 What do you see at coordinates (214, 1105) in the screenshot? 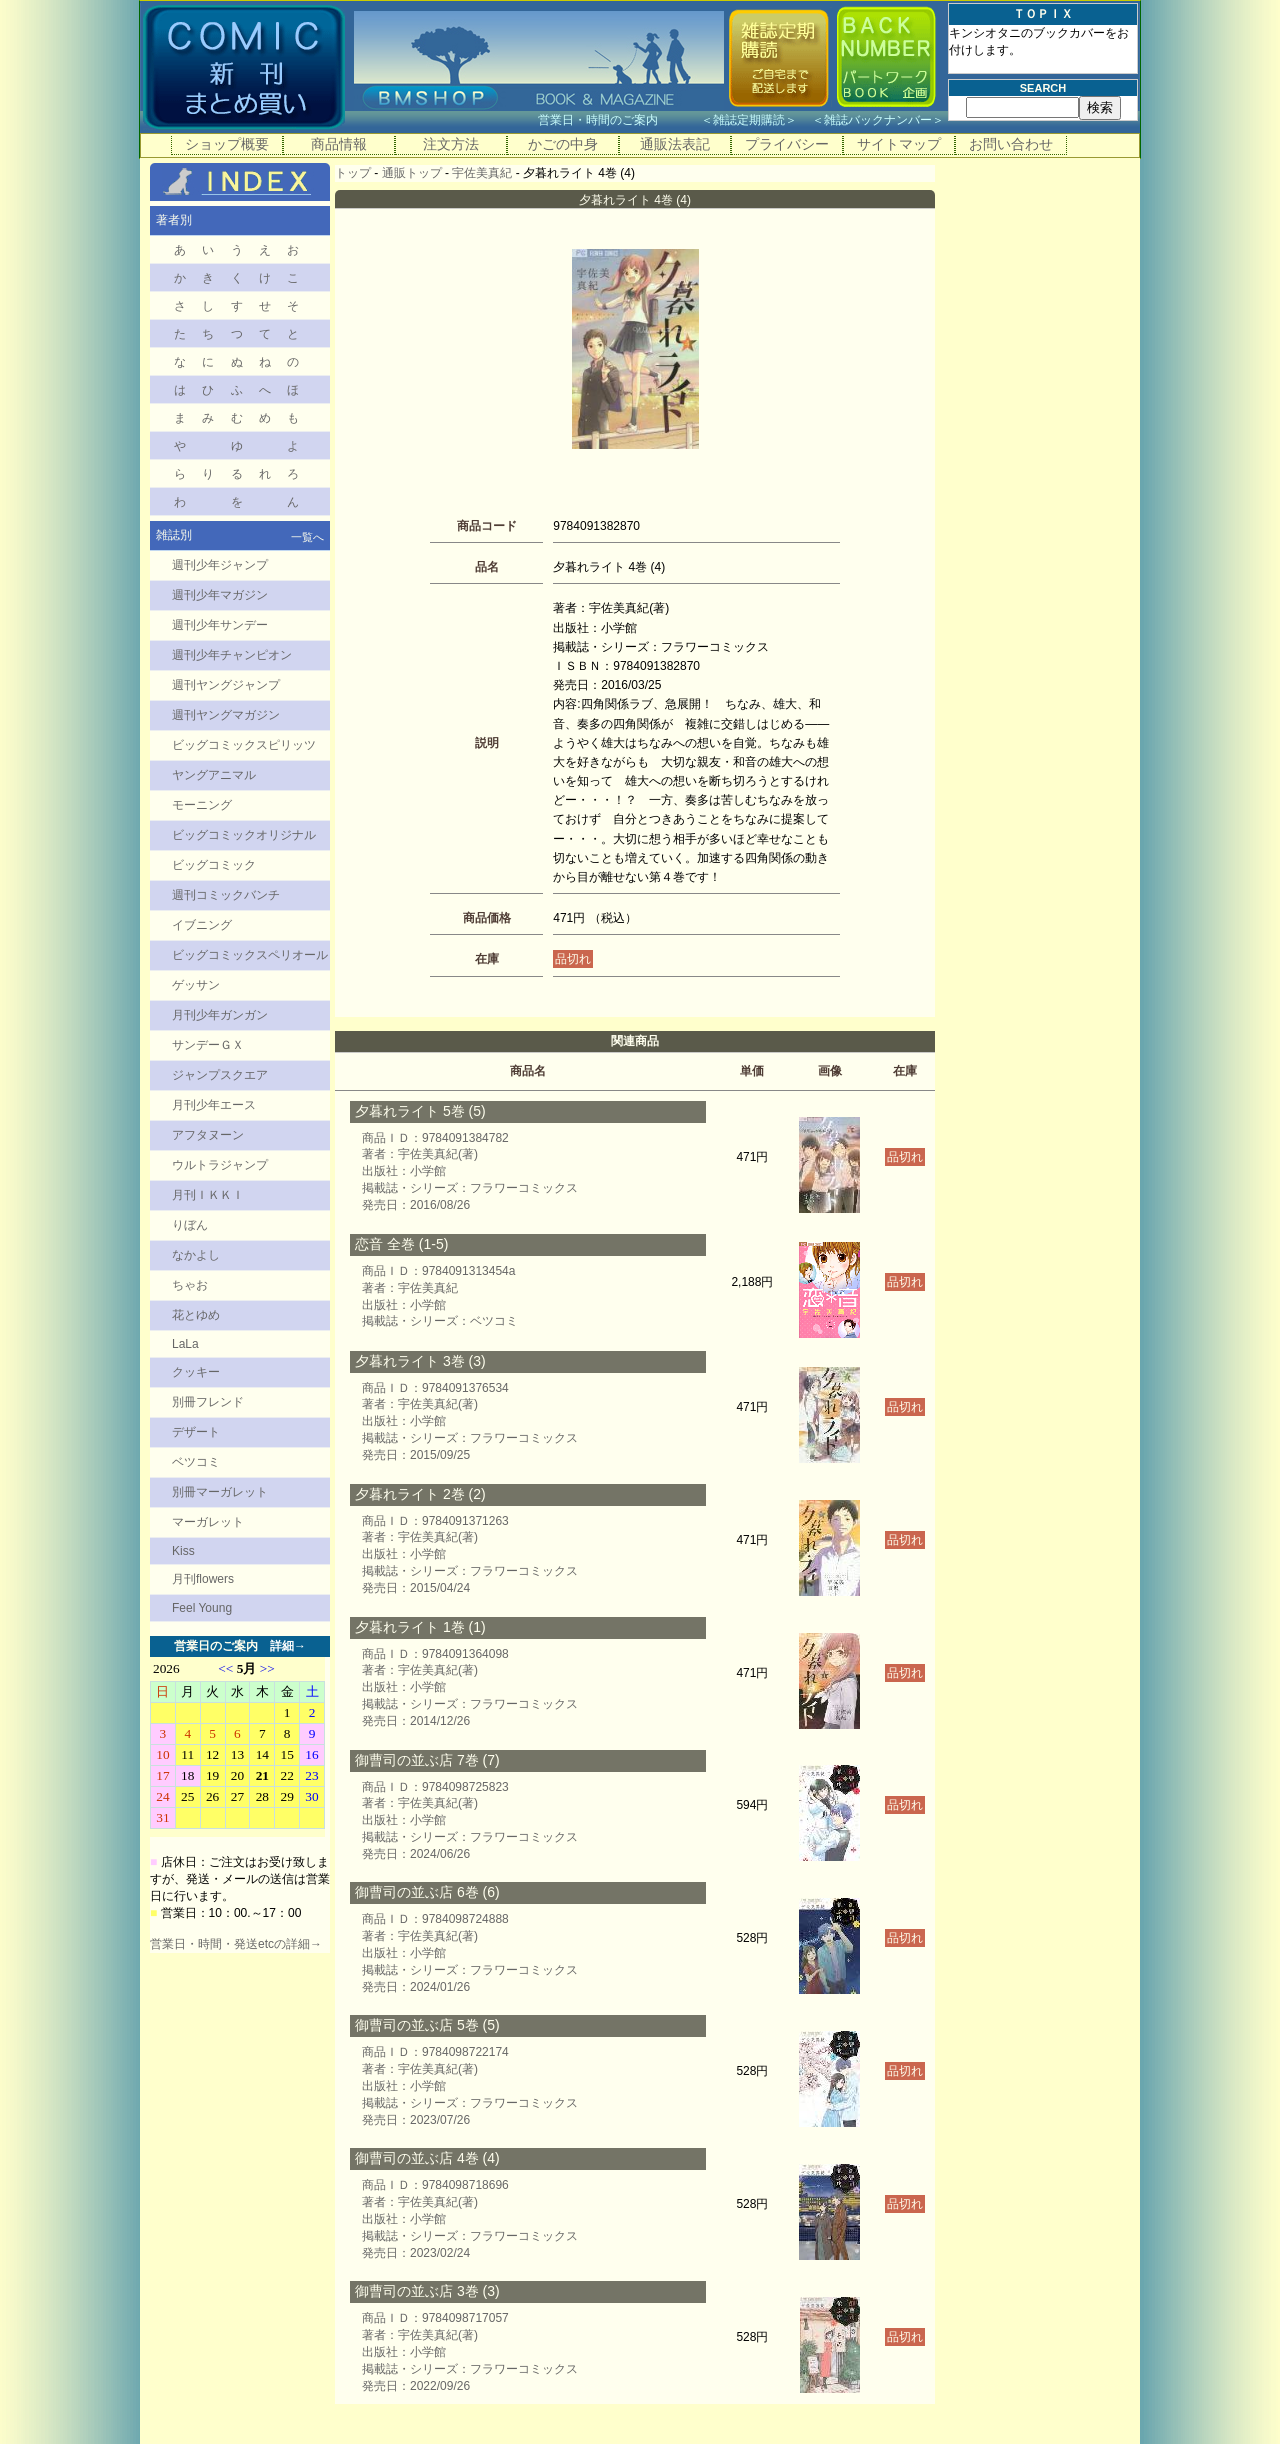
I see `月刊少年エース` at bounding box center [214, 1105].